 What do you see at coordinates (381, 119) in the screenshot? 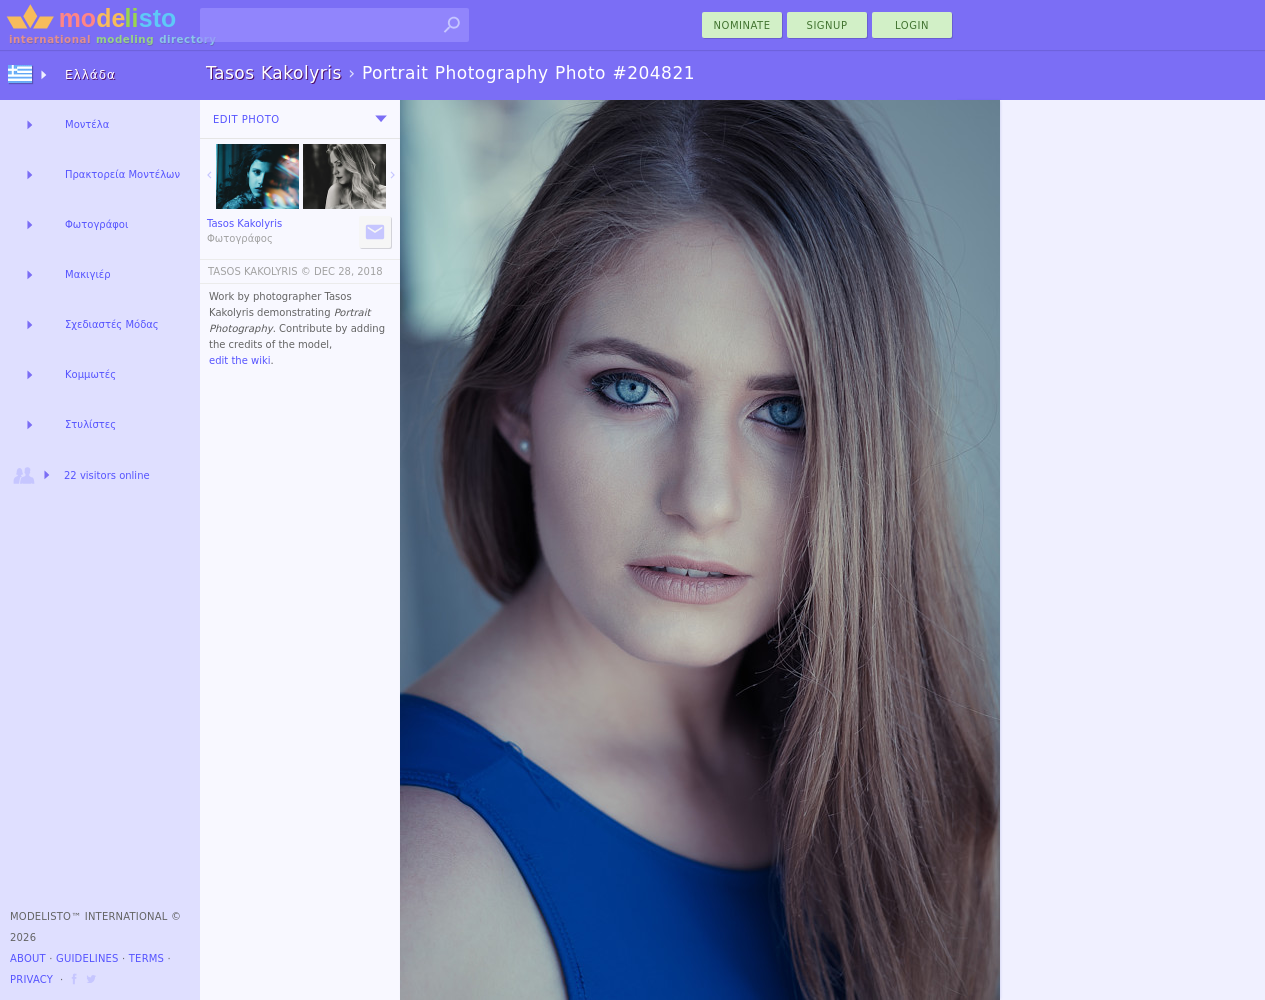
I see `[menu]` at bounding box center [381, 119].